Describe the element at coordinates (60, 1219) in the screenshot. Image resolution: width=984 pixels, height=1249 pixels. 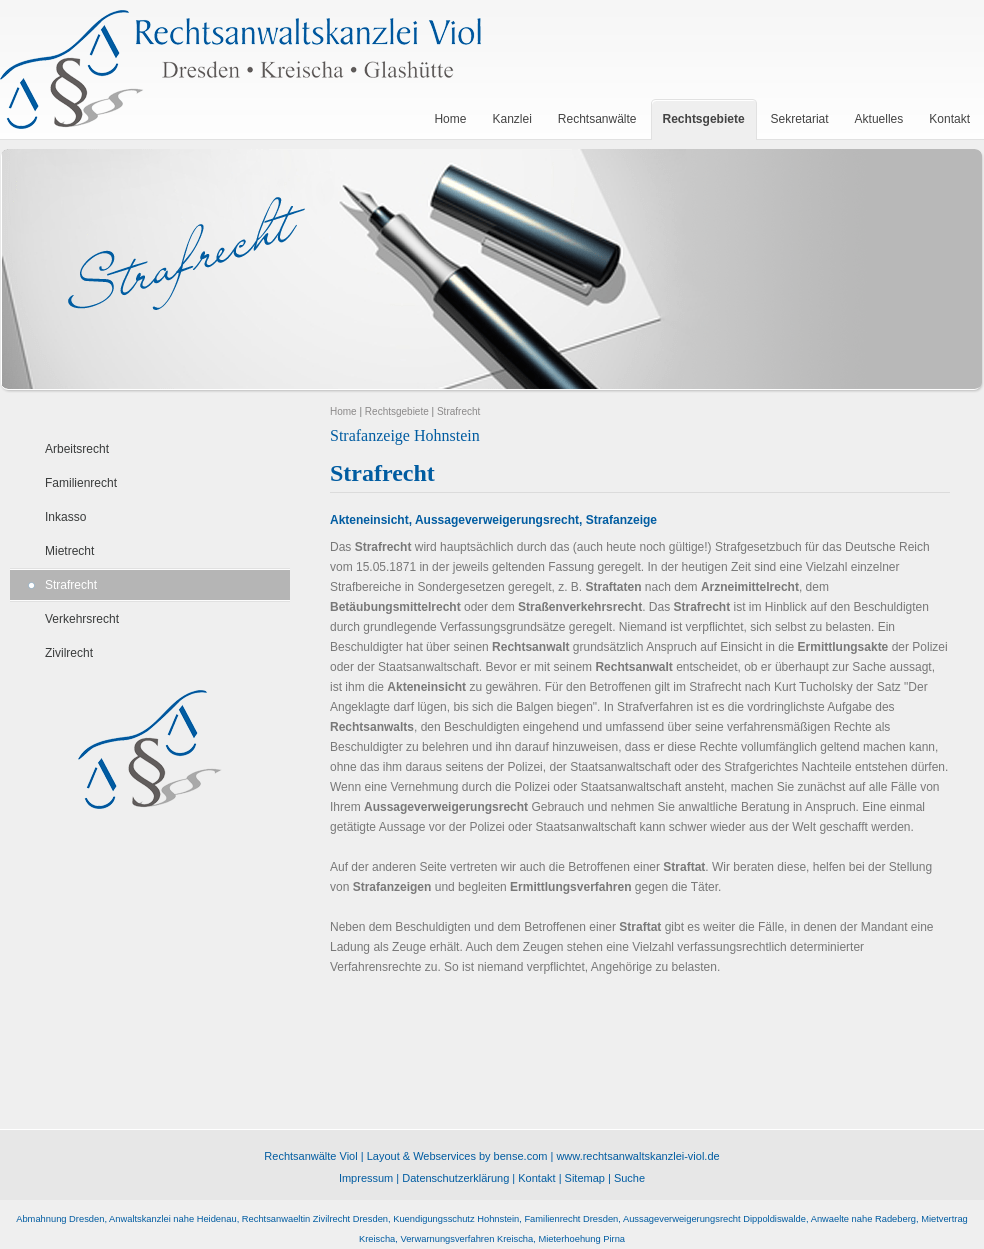
I see `Abmahnung Dresden` at that location.